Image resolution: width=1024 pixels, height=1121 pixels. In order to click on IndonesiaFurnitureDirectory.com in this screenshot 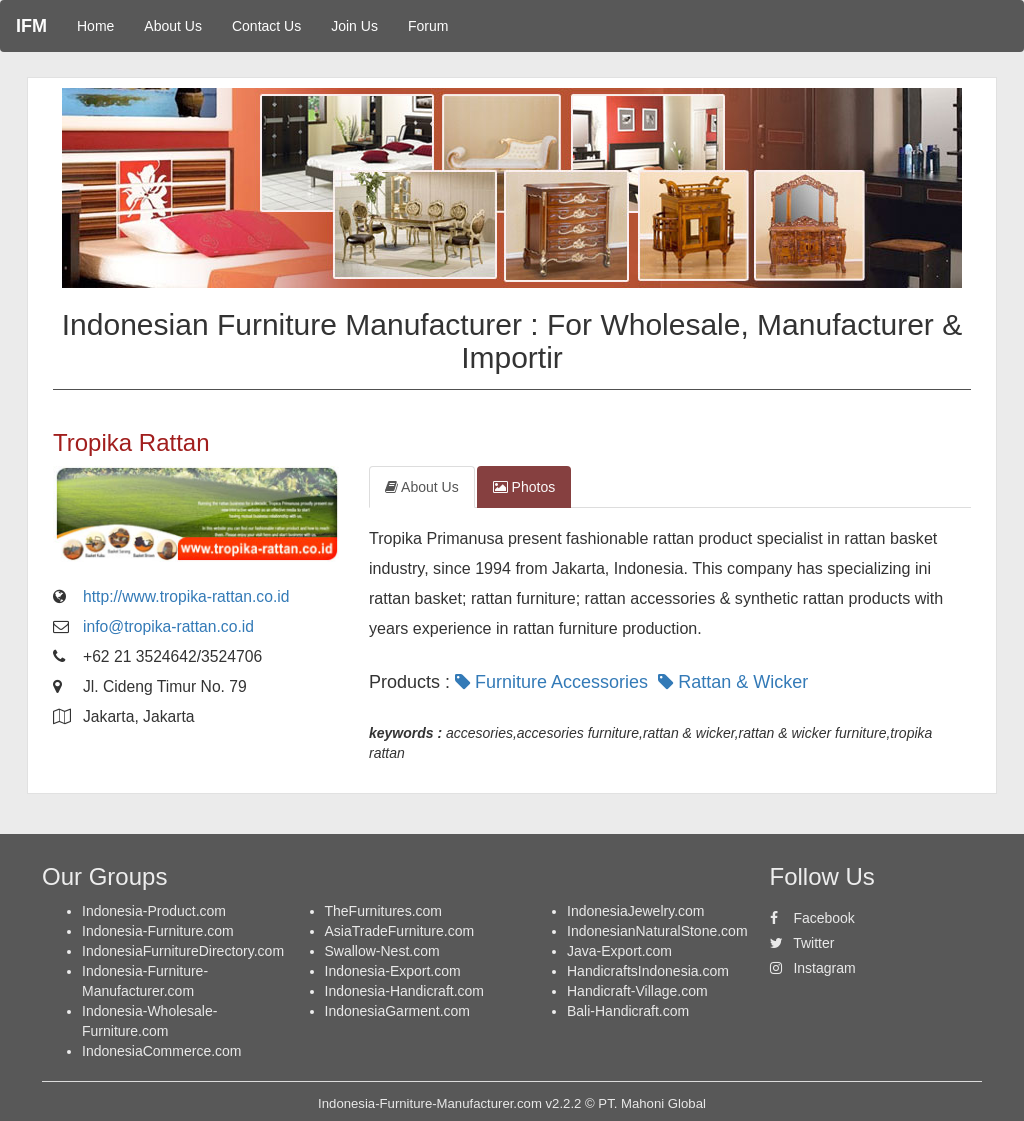, I will do `click(183, 951)`.